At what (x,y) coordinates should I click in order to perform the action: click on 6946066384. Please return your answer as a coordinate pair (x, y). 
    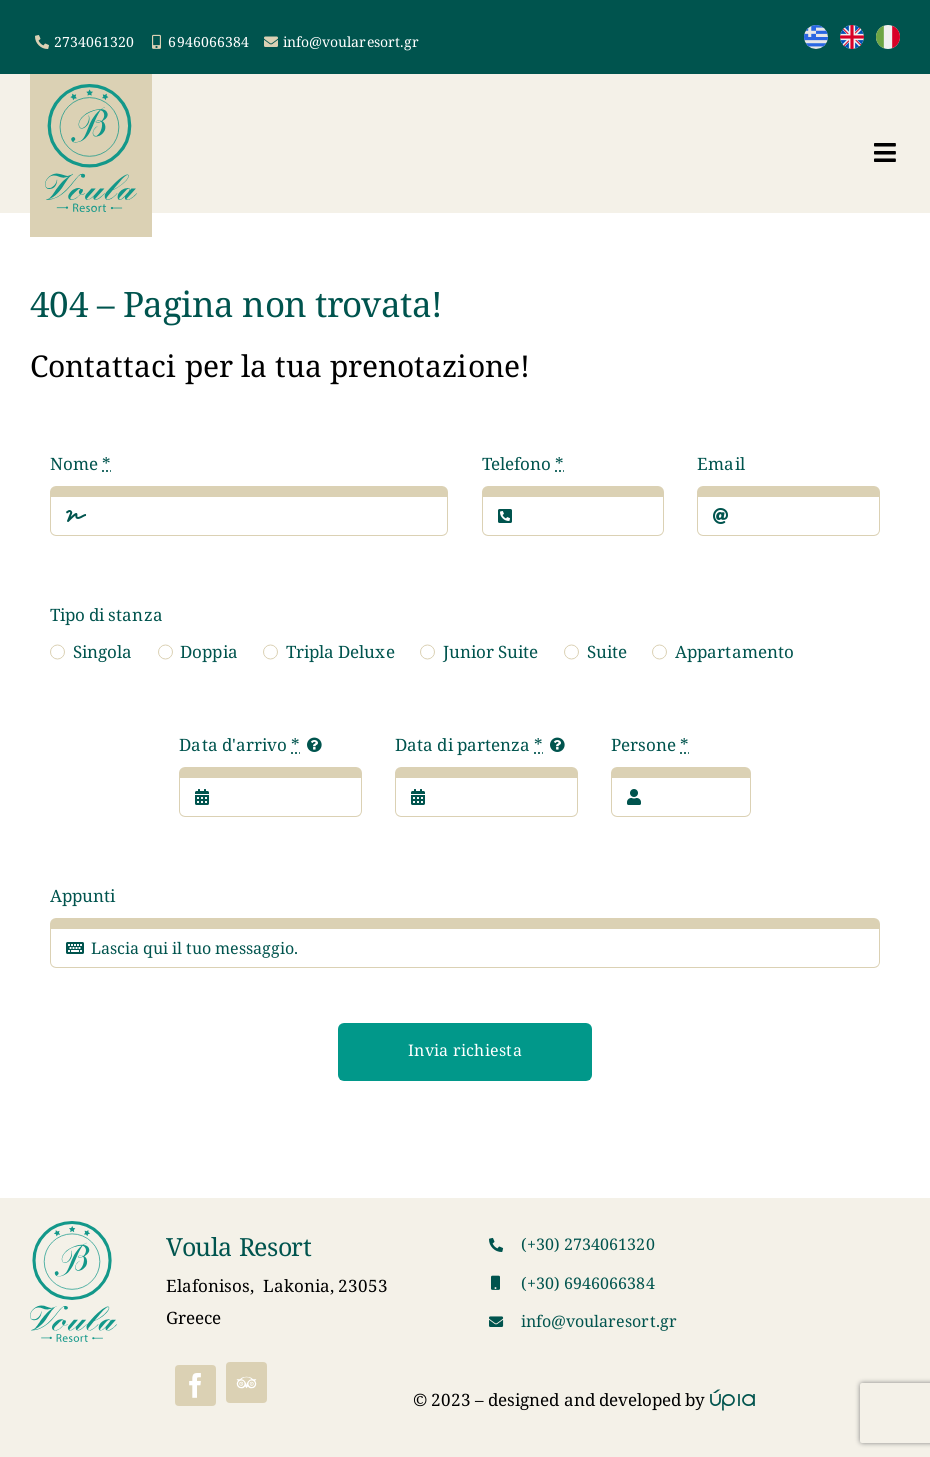
    Looking at the image, I should click on (208, 41).